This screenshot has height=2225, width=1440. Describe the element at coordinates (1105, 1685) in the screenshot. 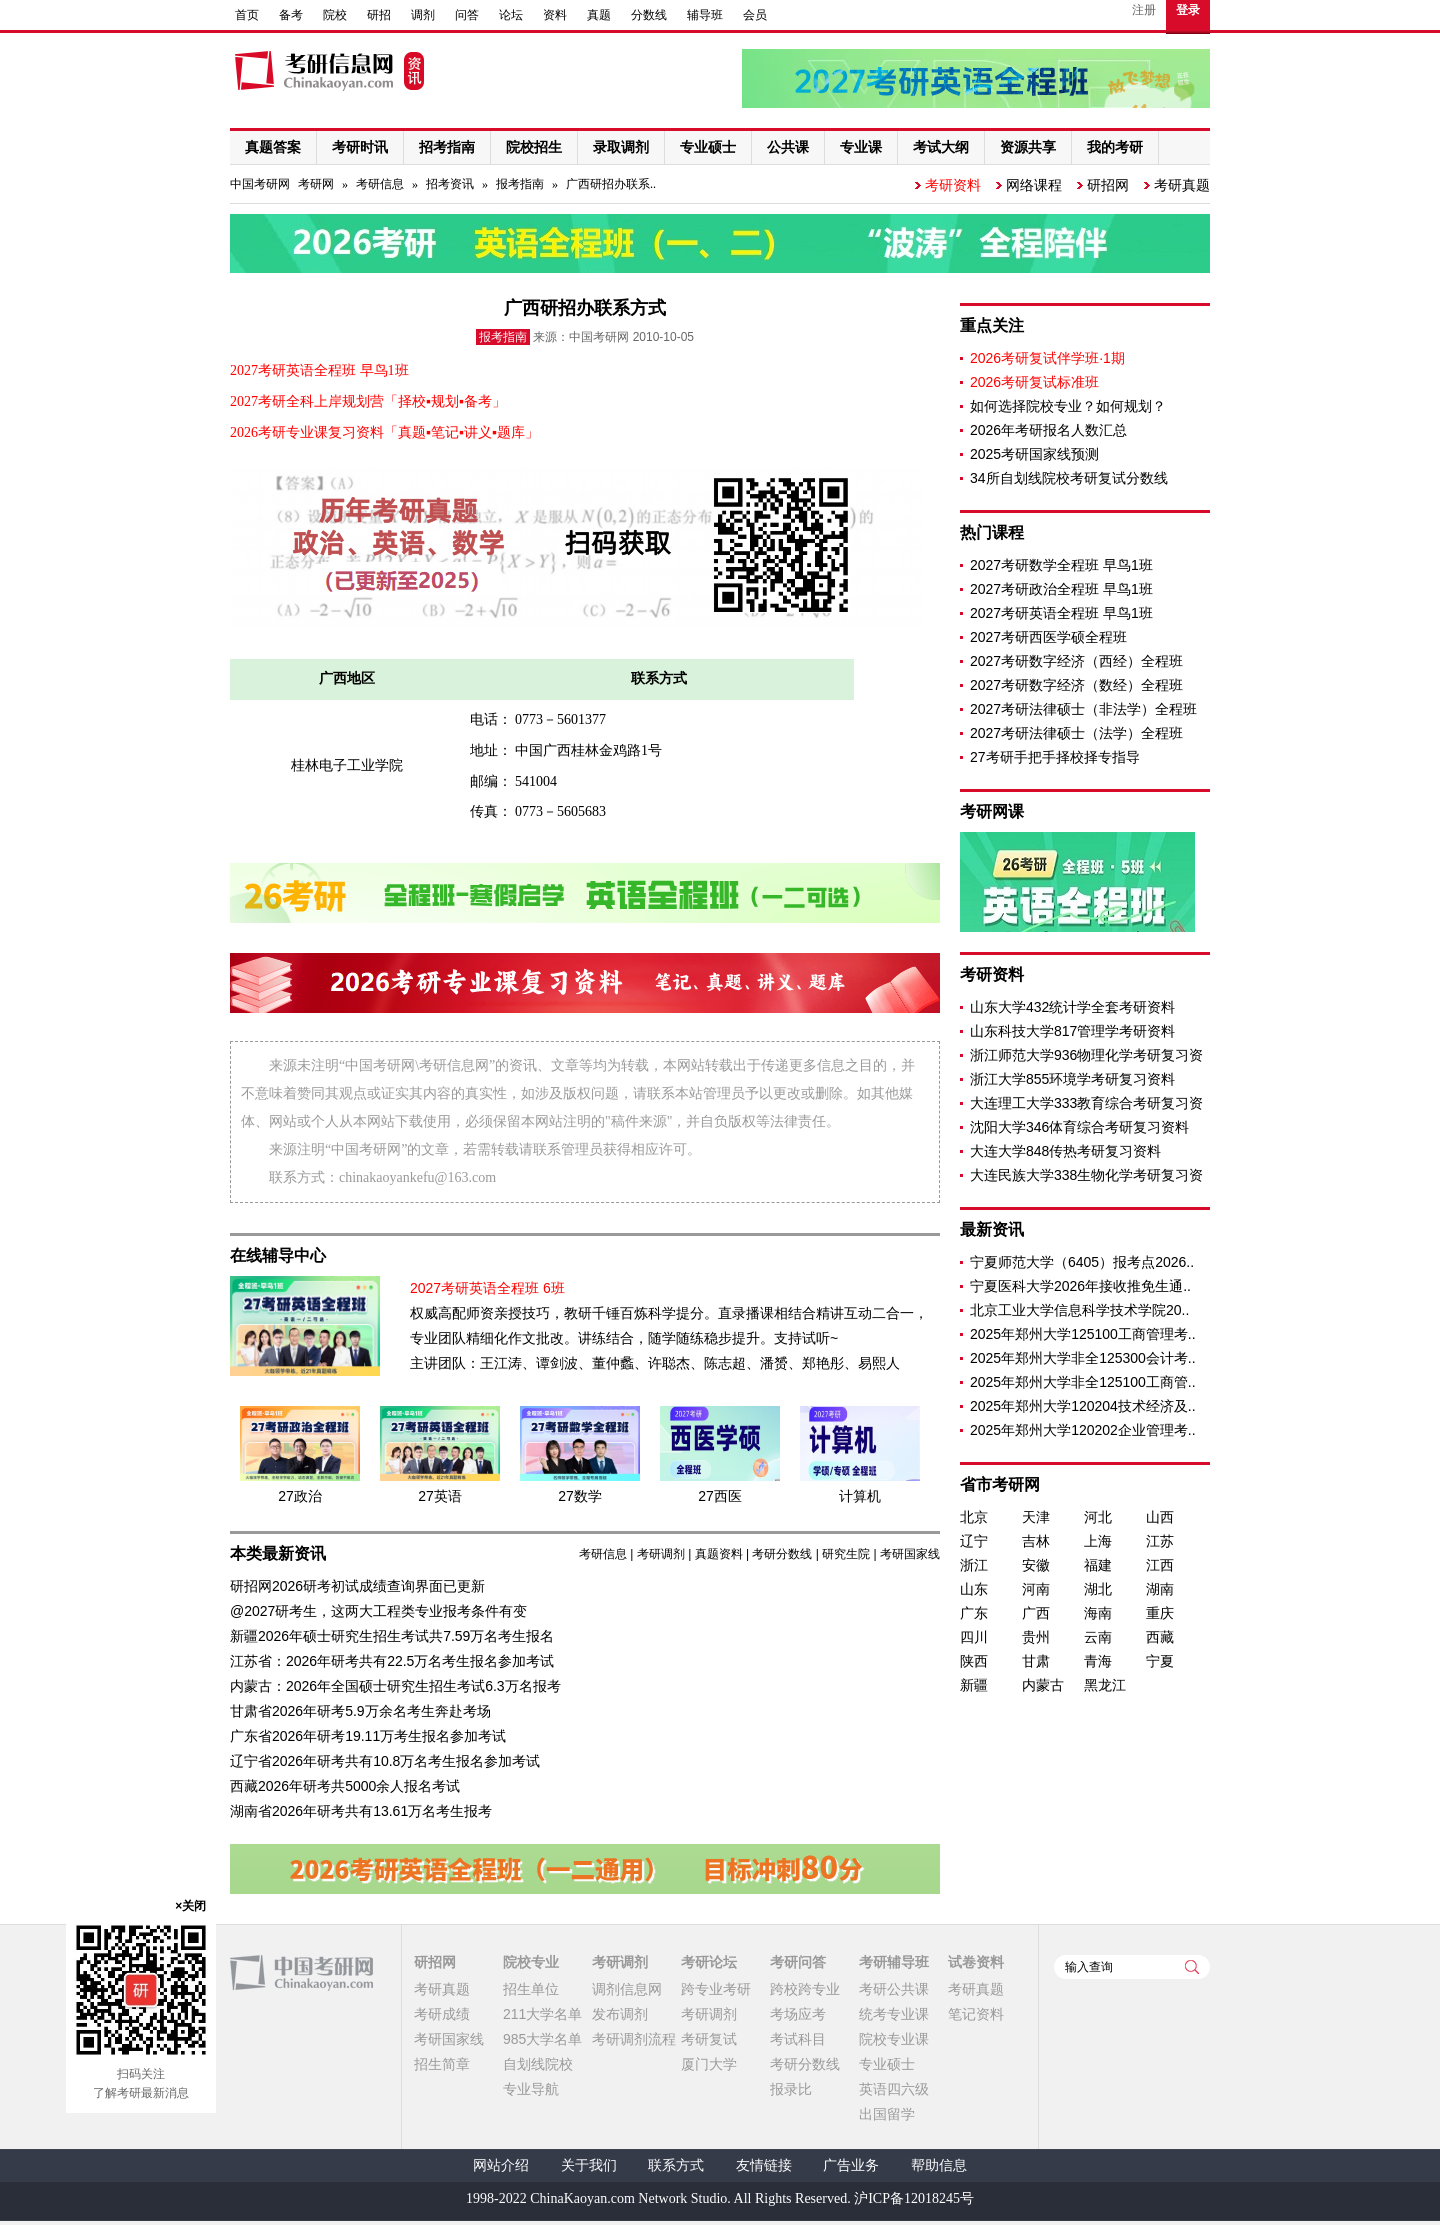

I see `黑龙江` at that location.